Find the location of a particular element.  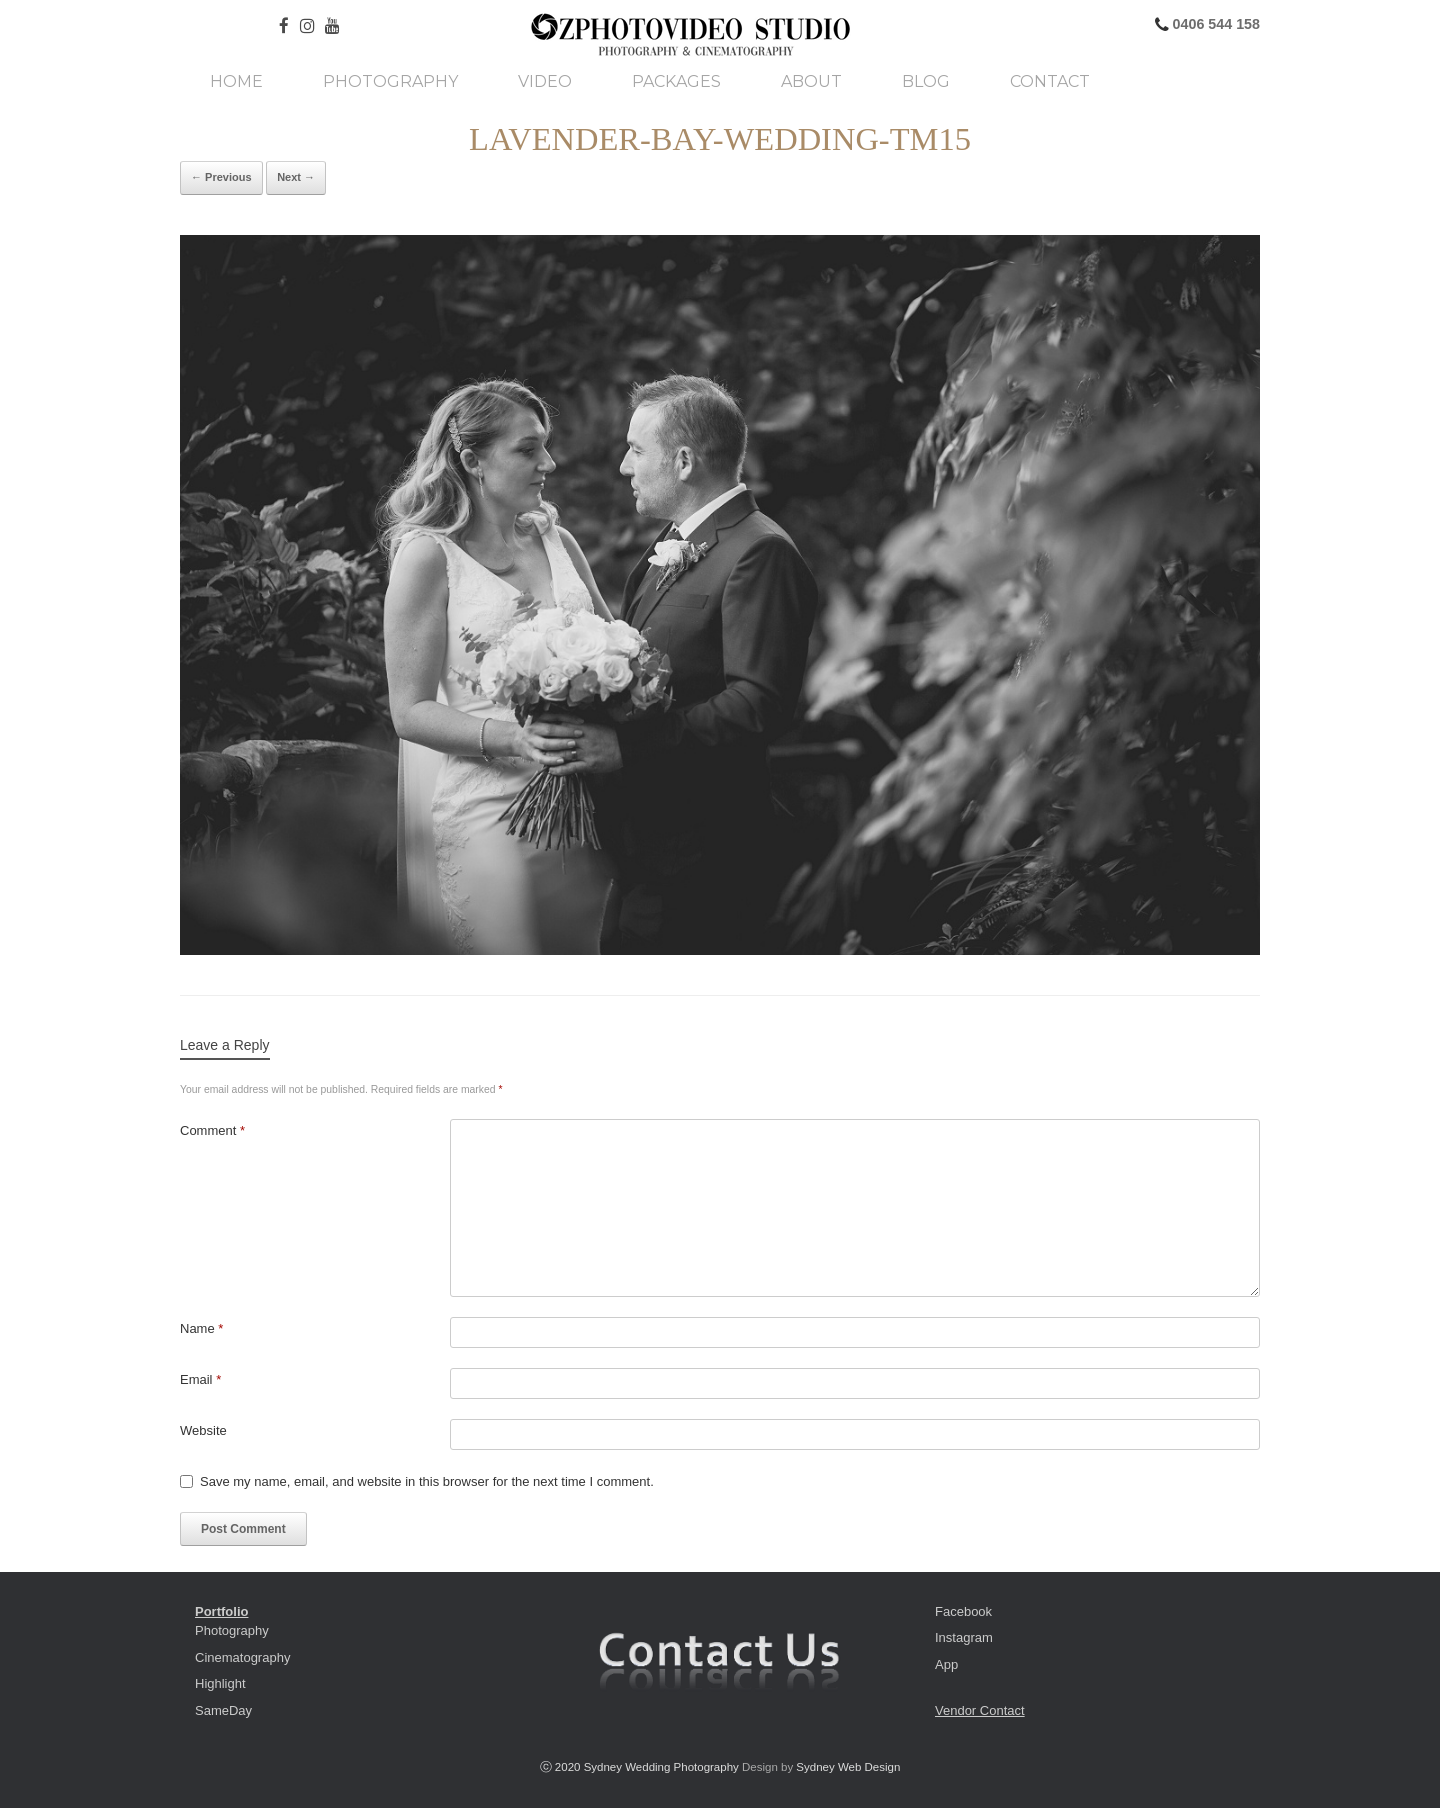

App is located at coordinates (946, 1664).